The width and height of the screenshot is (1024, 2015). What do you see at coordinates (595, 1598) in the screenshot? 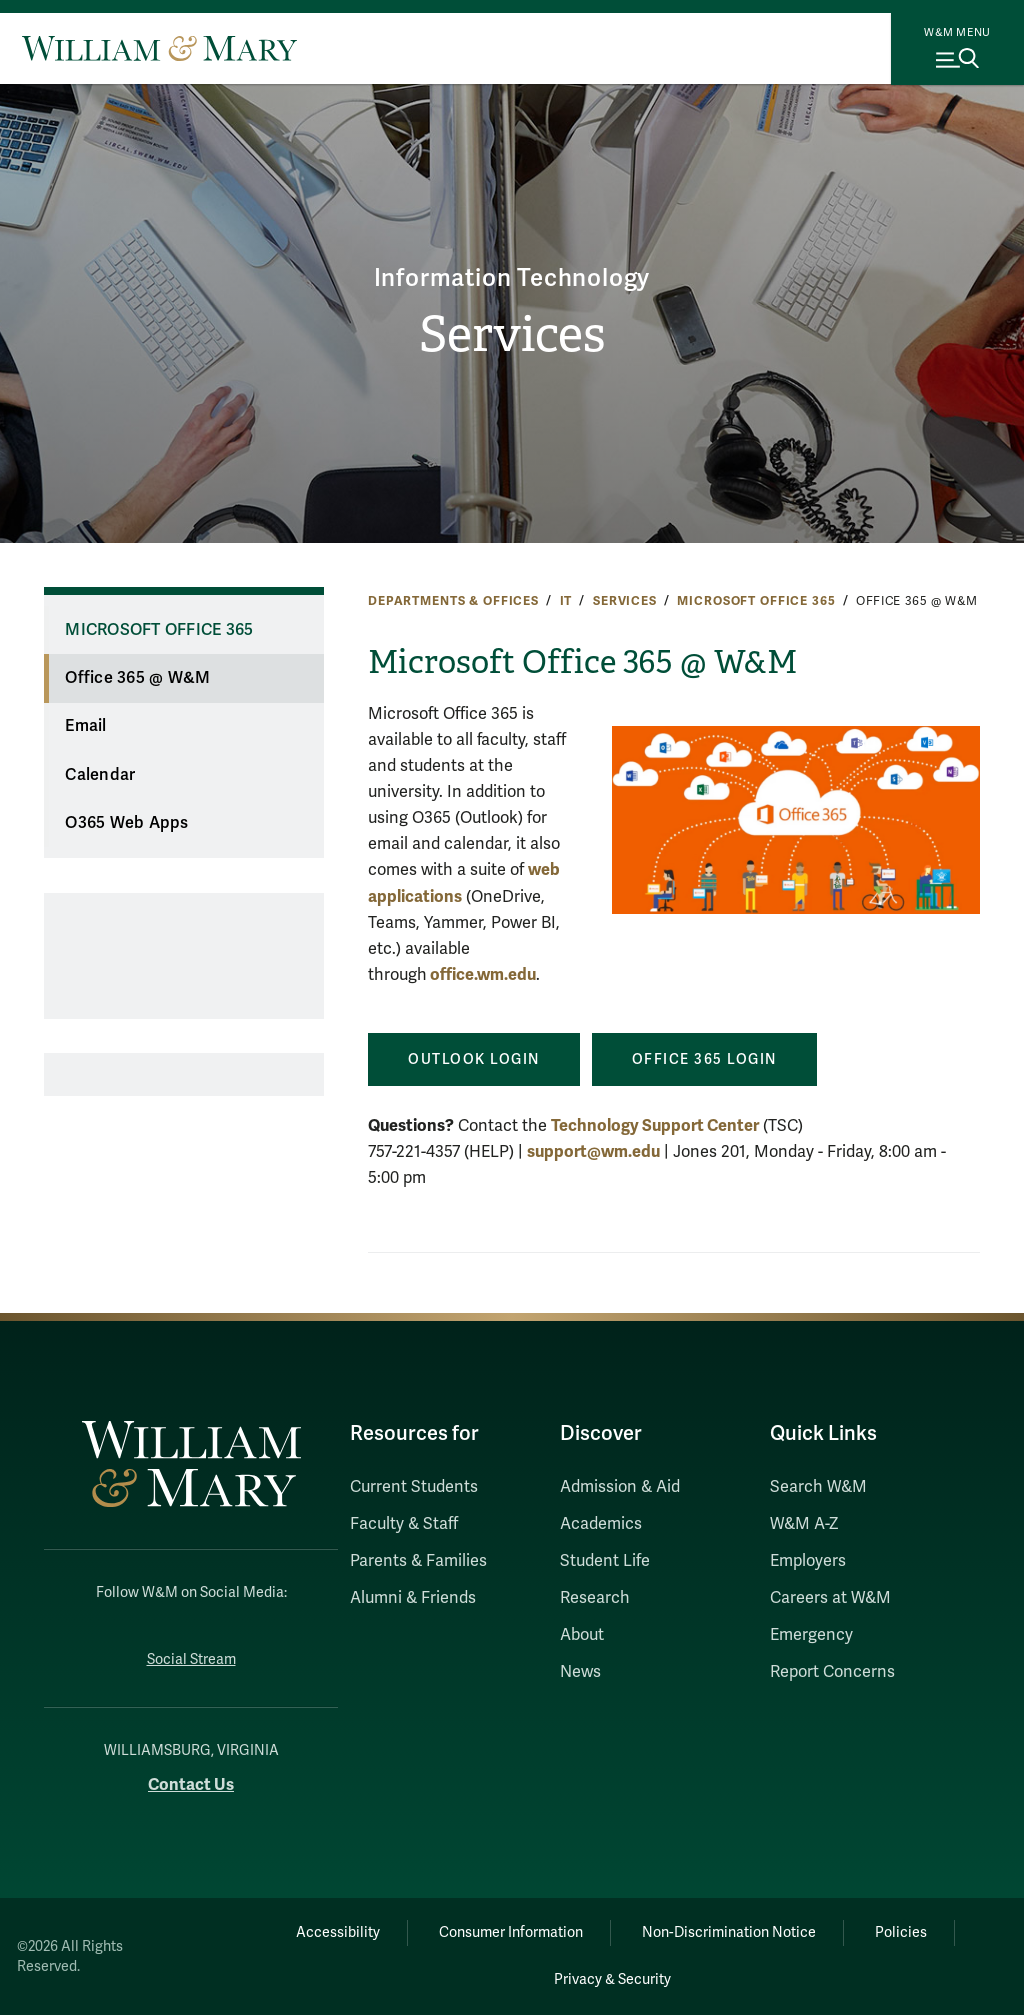
I see `Research` at bounding box center [595, 1598].